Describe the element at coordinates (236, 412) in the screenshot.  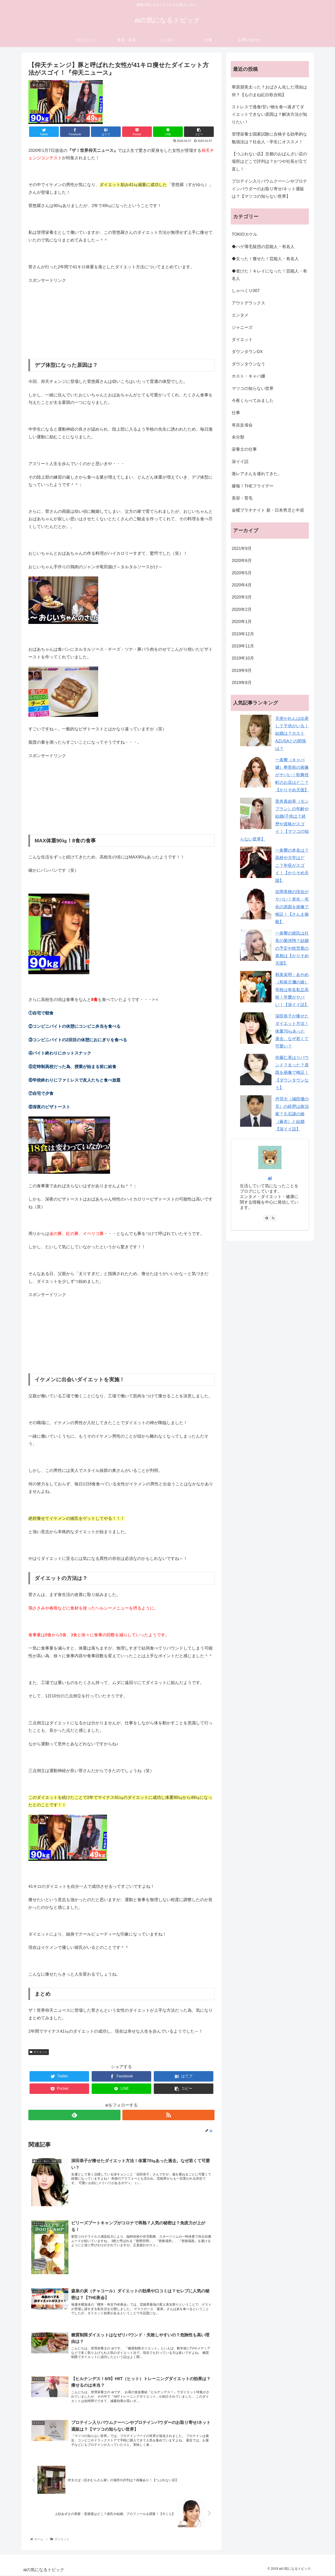
I see `仕事` at that location.